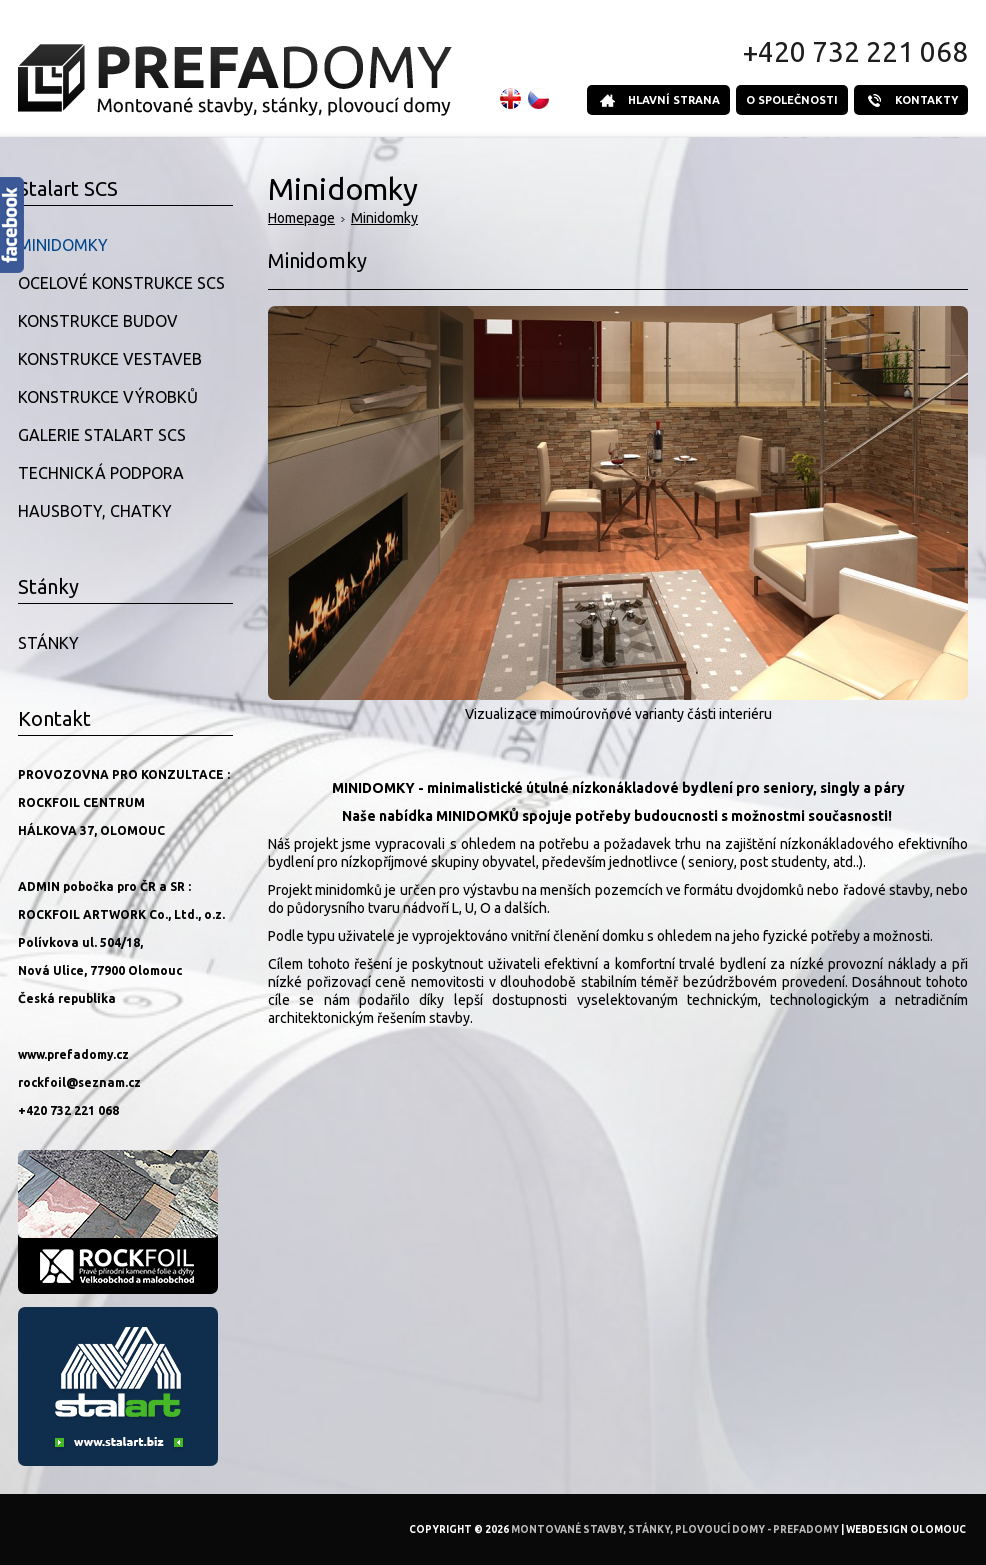  Describe the element at coordinates (384, 218) in the screenshot. I see `Minidomky` at that location.